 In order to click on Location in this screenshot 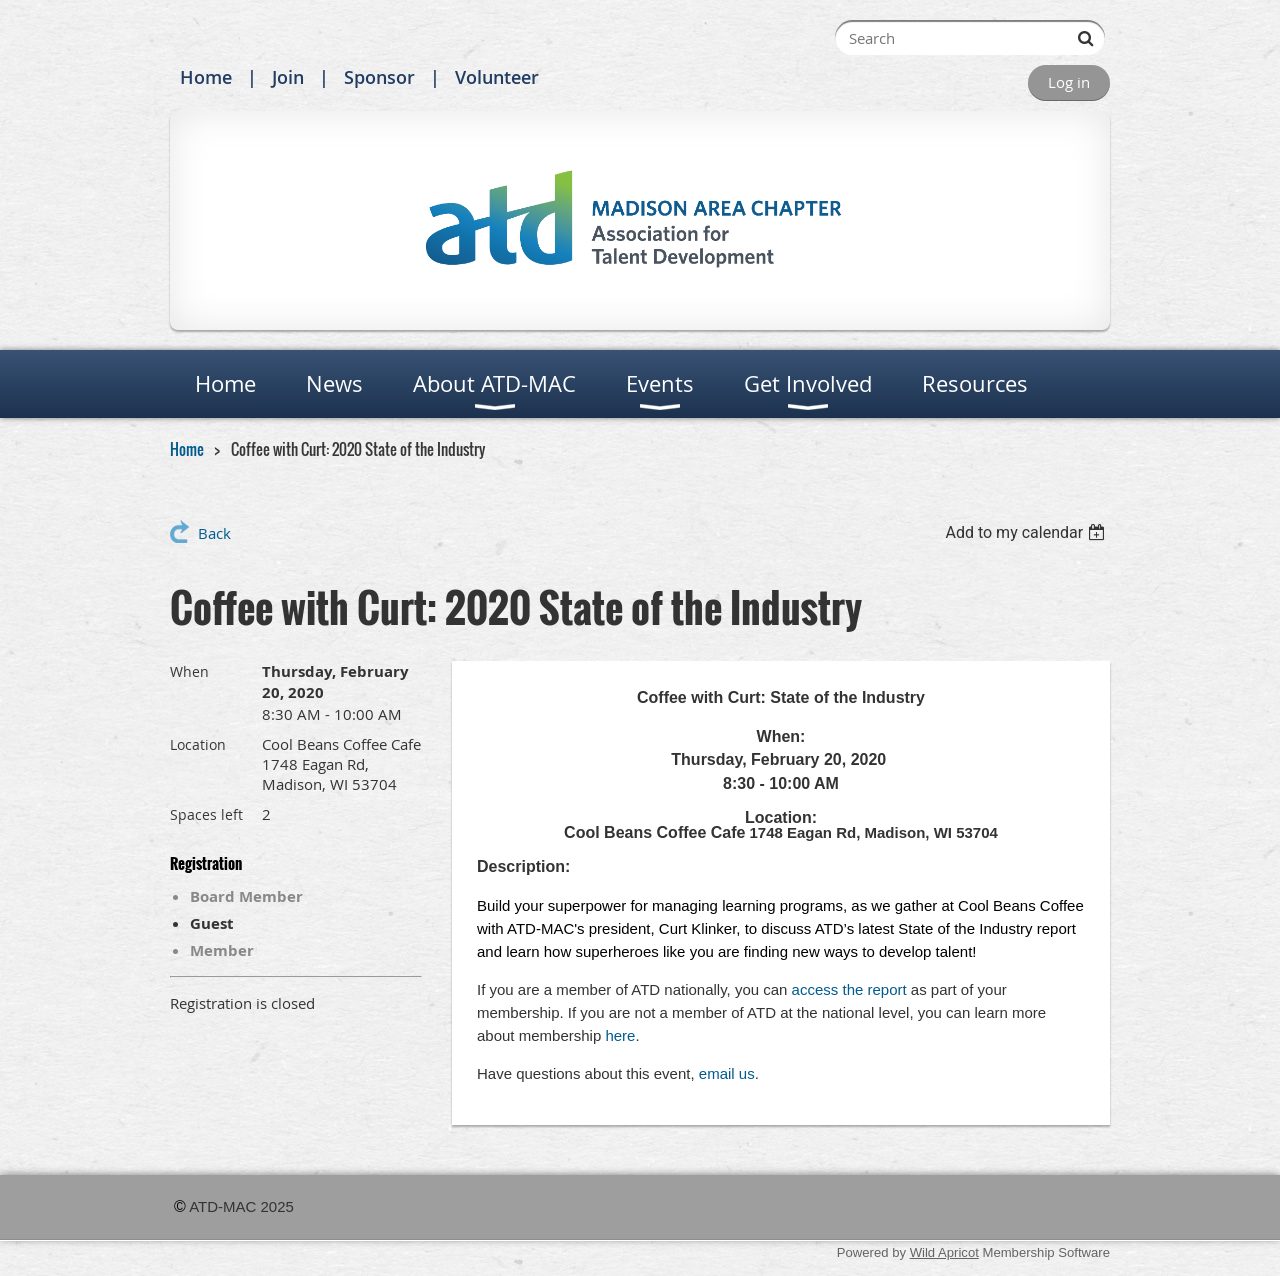, I will do `click(198, 744)`.